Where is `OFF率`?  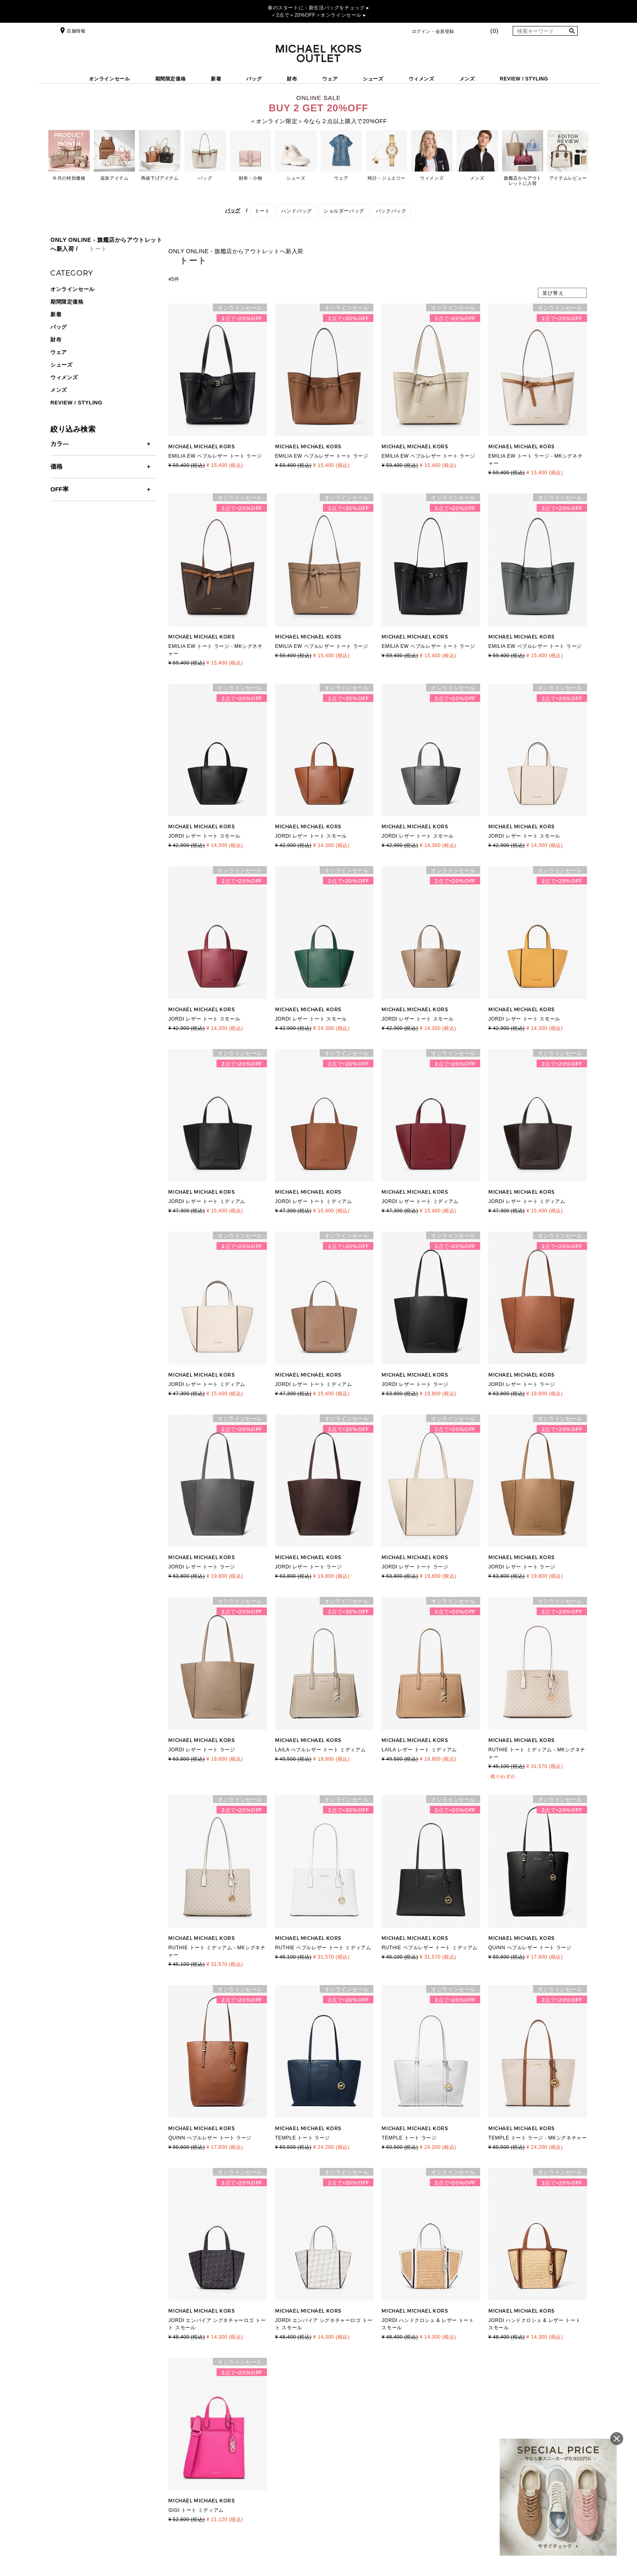
OFF率 is located at coordinates (59, 489).